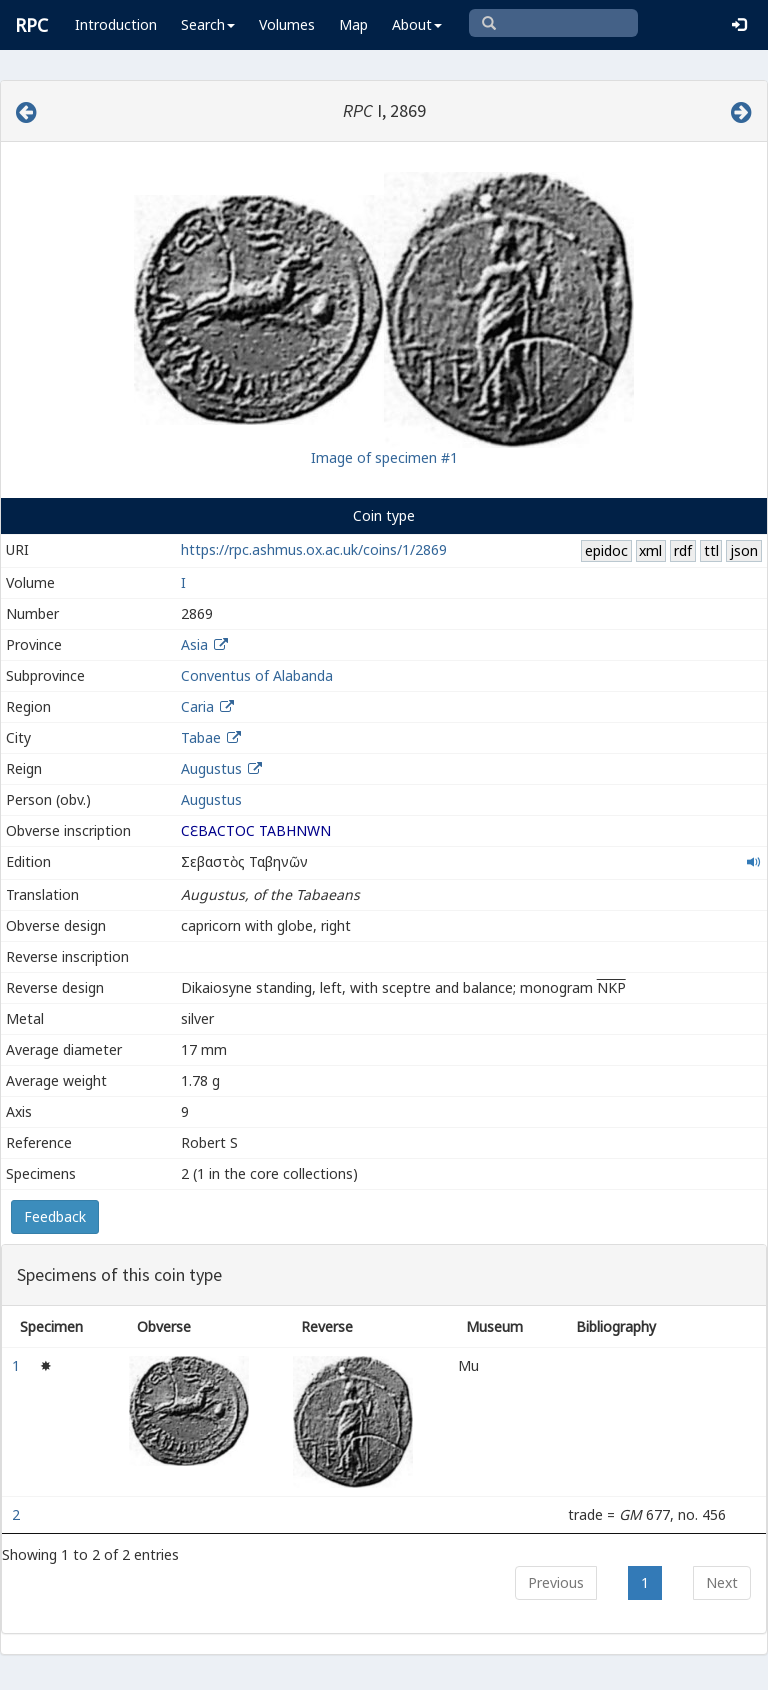 The height and width of the screenshot is (1690, 768). Describe the element at coordinates (744, 550) in the screenshot. I see `json` at that location.